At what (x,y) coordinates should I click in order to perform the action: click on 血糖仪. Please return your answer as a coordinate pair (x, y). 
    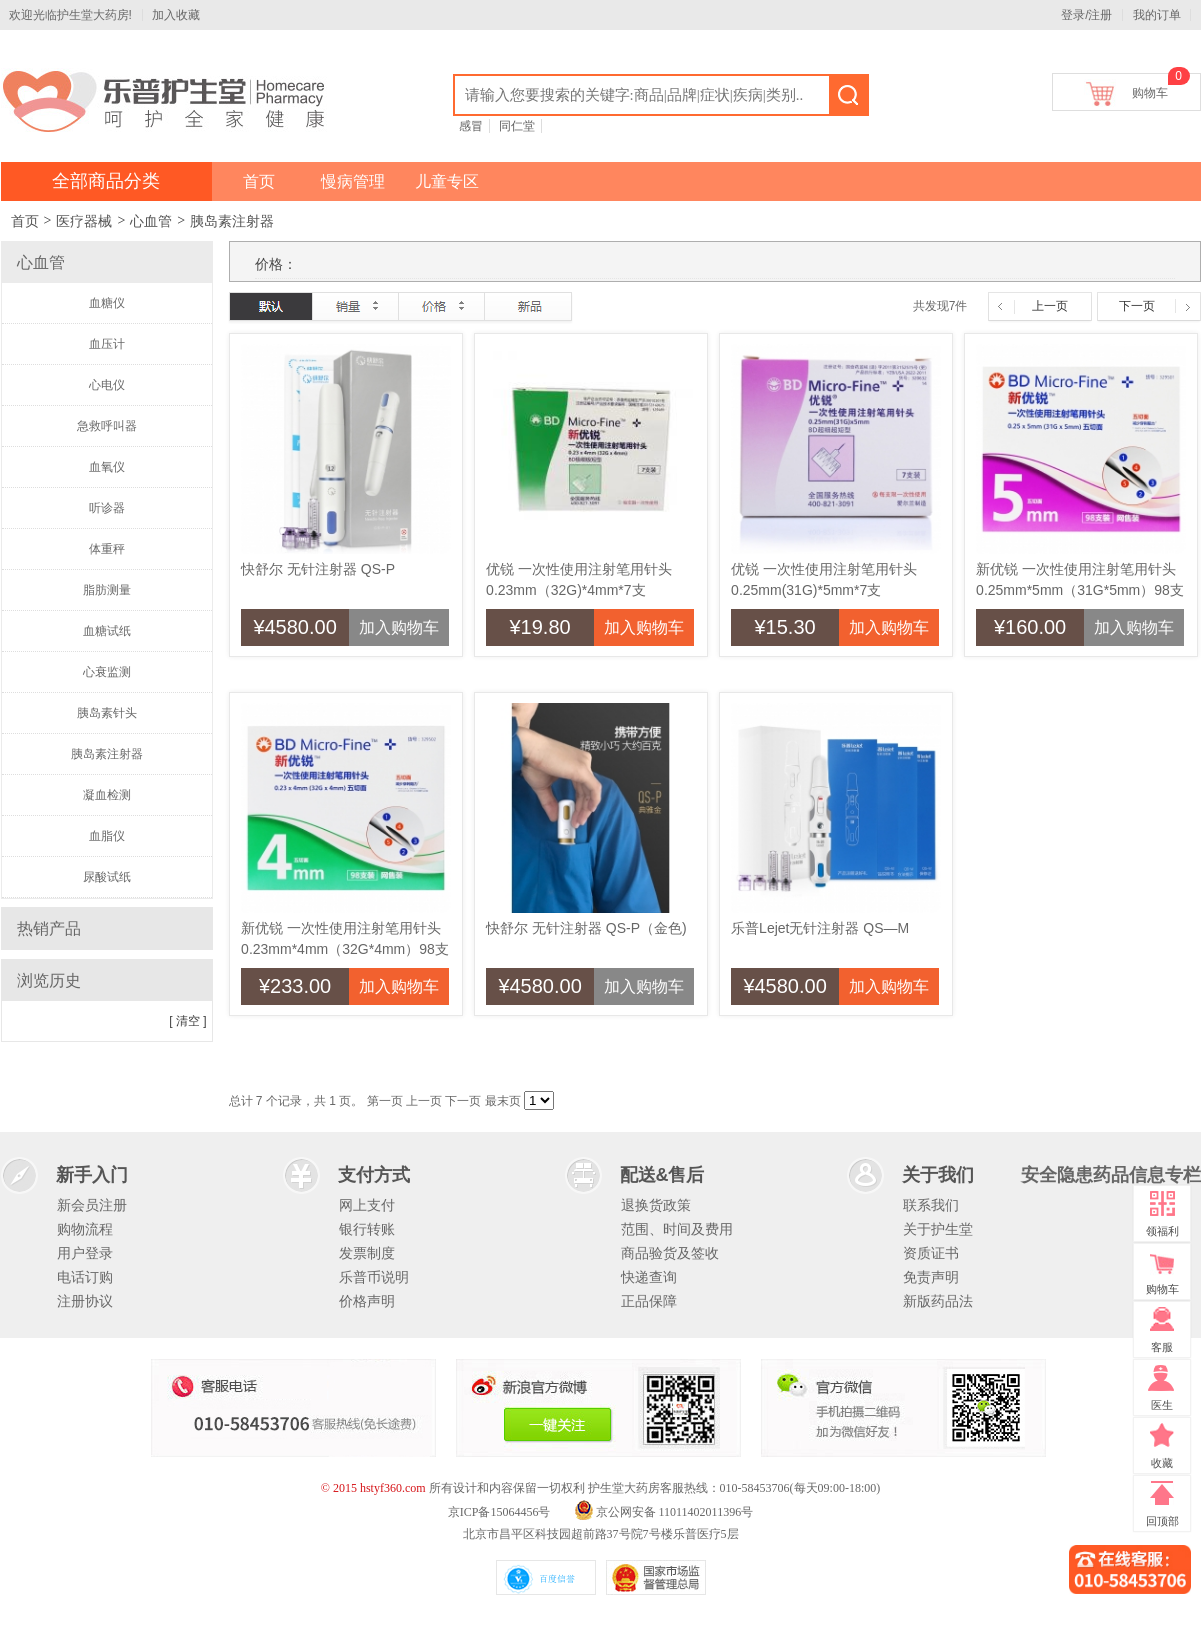
    Looking at the image, I should click on (107, 303).